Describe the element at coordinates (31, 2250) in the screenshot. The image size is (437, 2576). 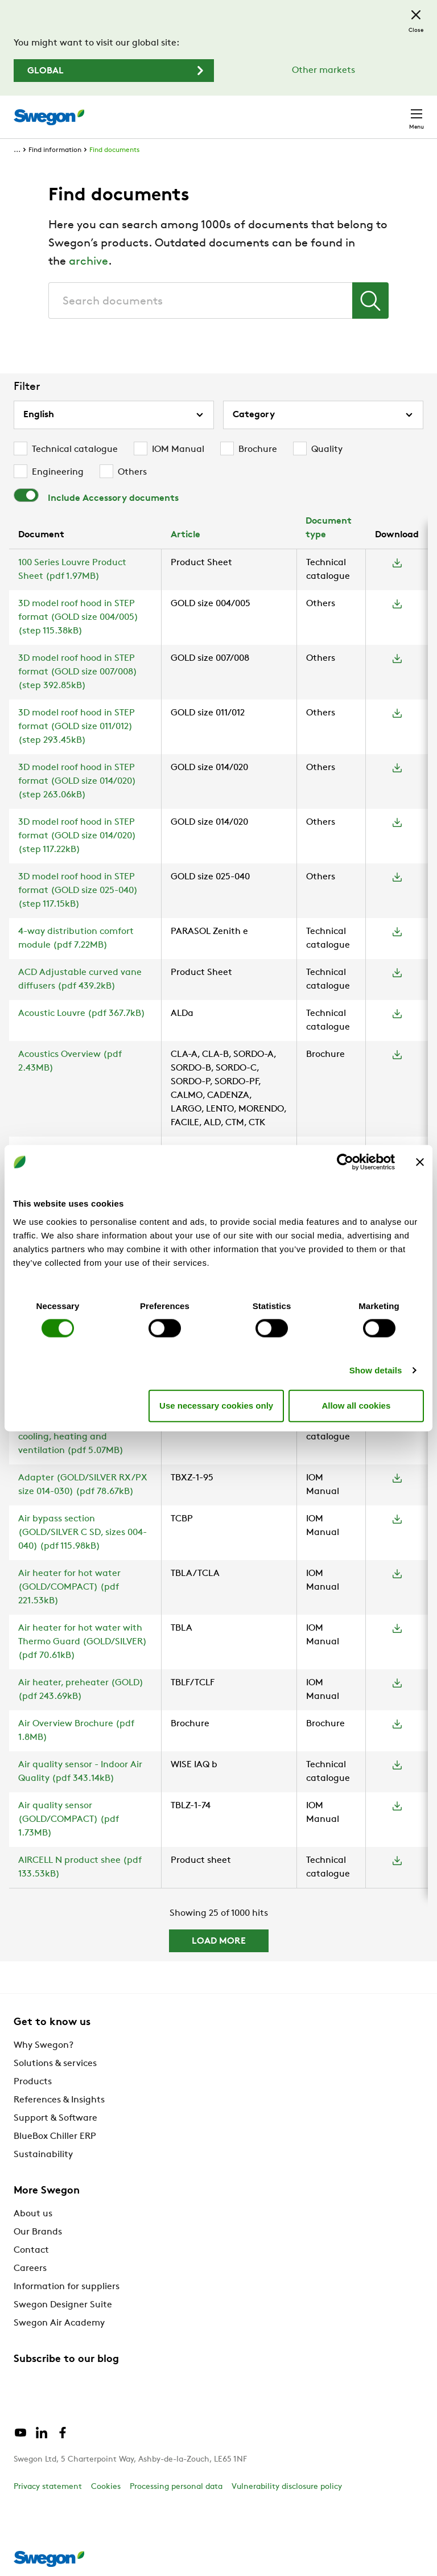
I see `Contact` at that location.